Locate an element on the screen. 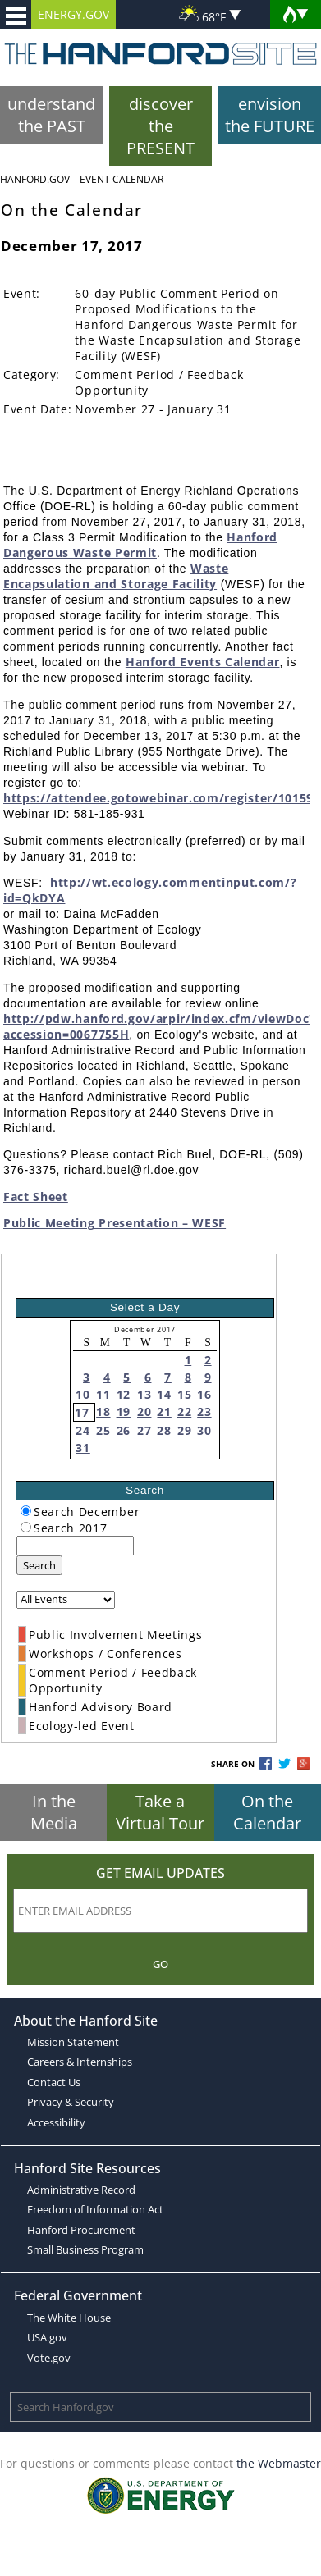 Image resolution: width=321 pixels, height=2576 pixels. Vote.gov is located at coordinates (49, 2357).